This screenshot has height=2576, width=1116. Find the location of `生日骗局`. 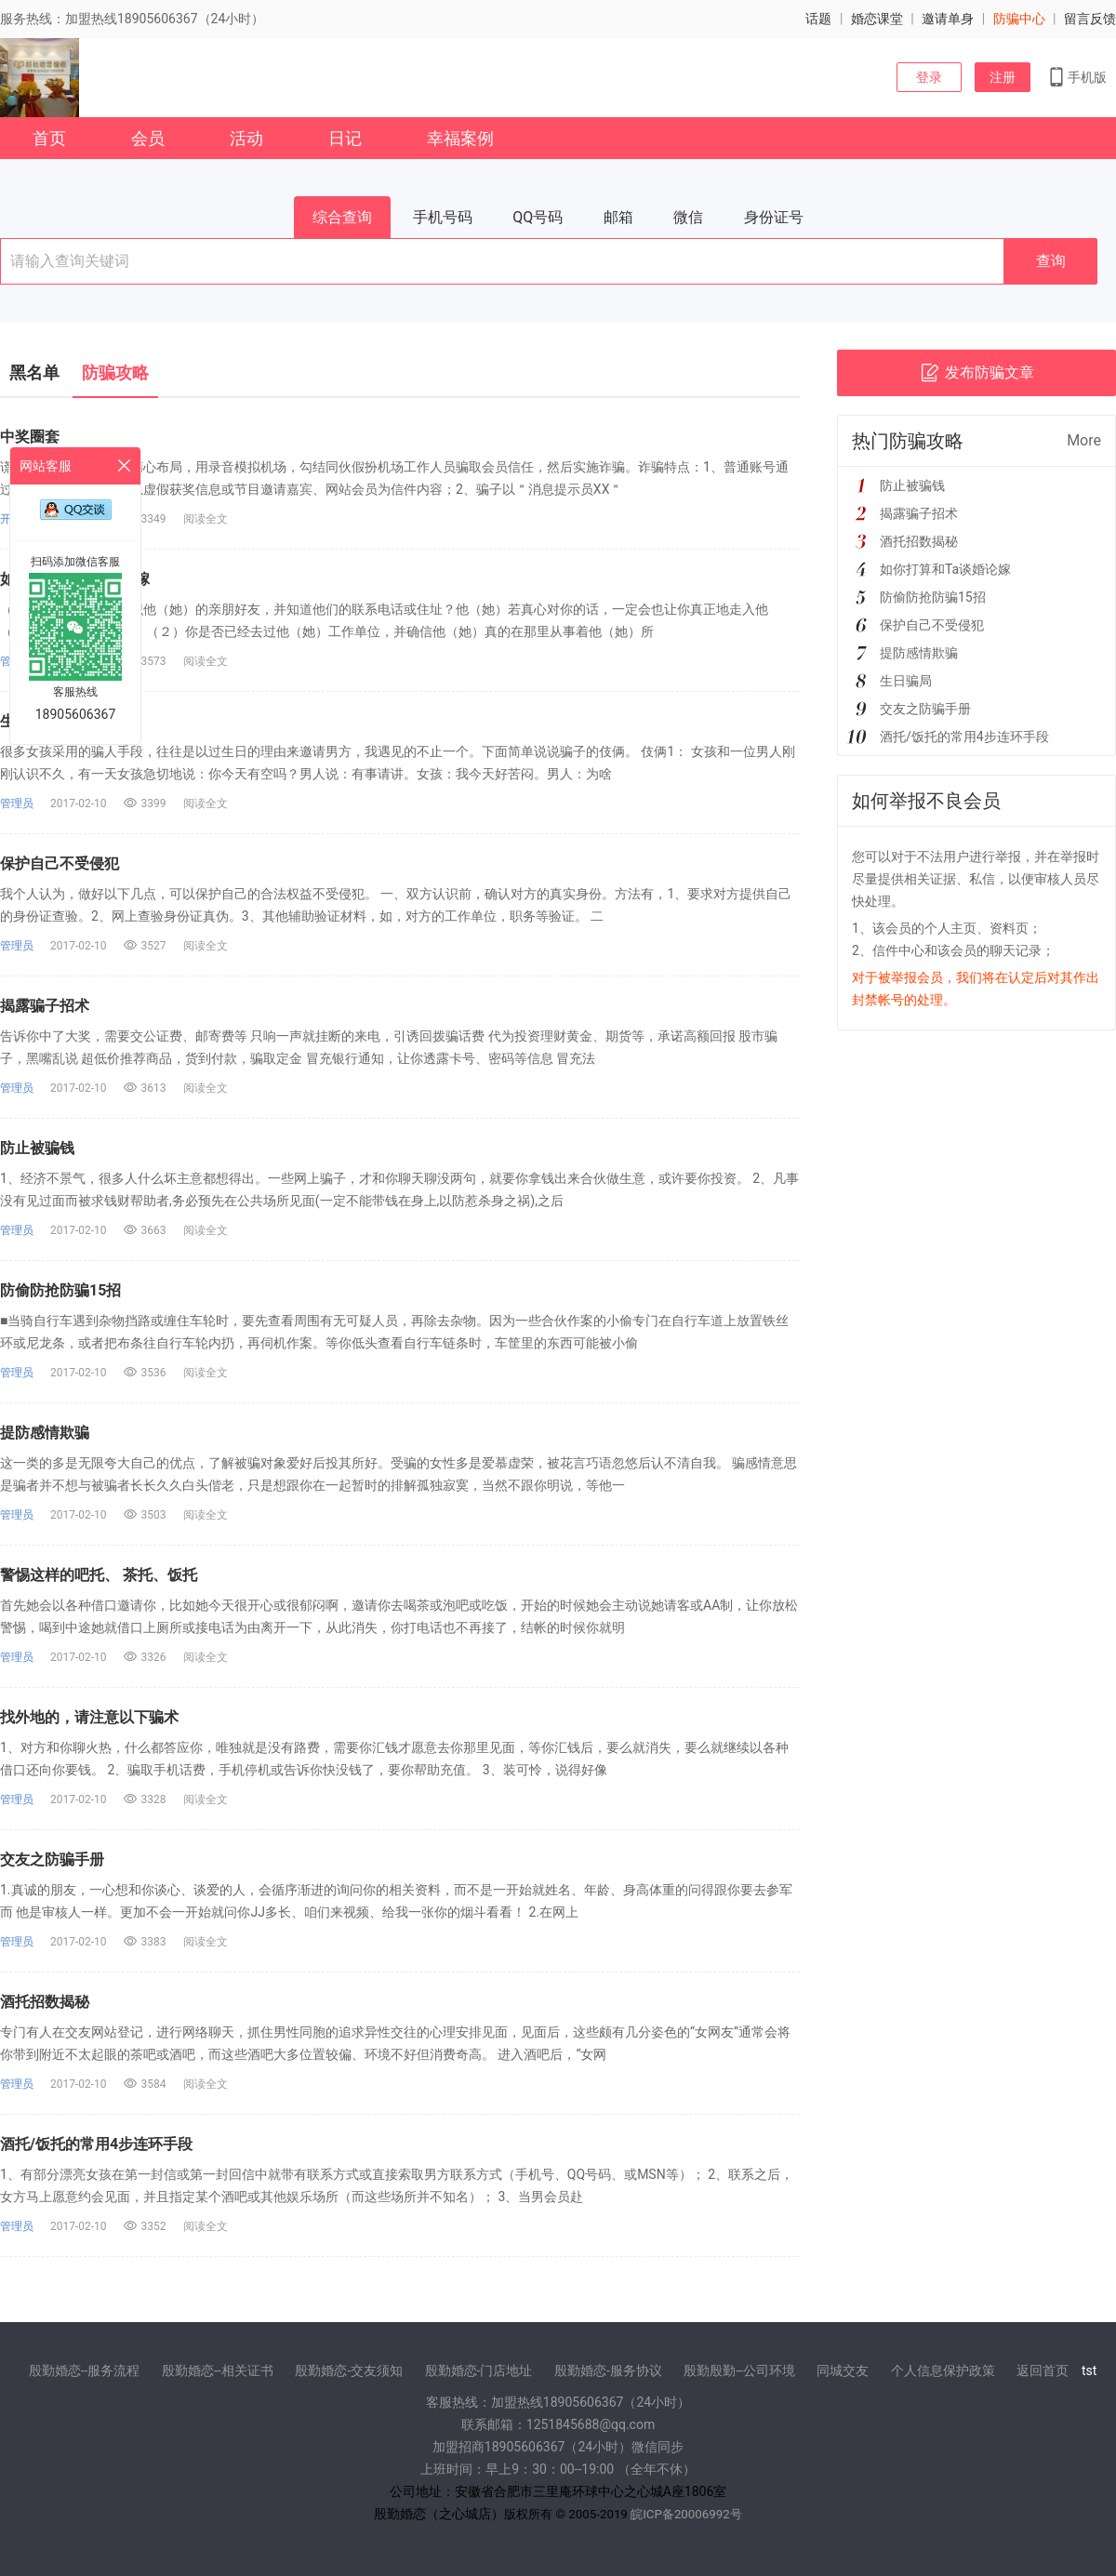

生日骗局 is located at coordinates (906, 680).